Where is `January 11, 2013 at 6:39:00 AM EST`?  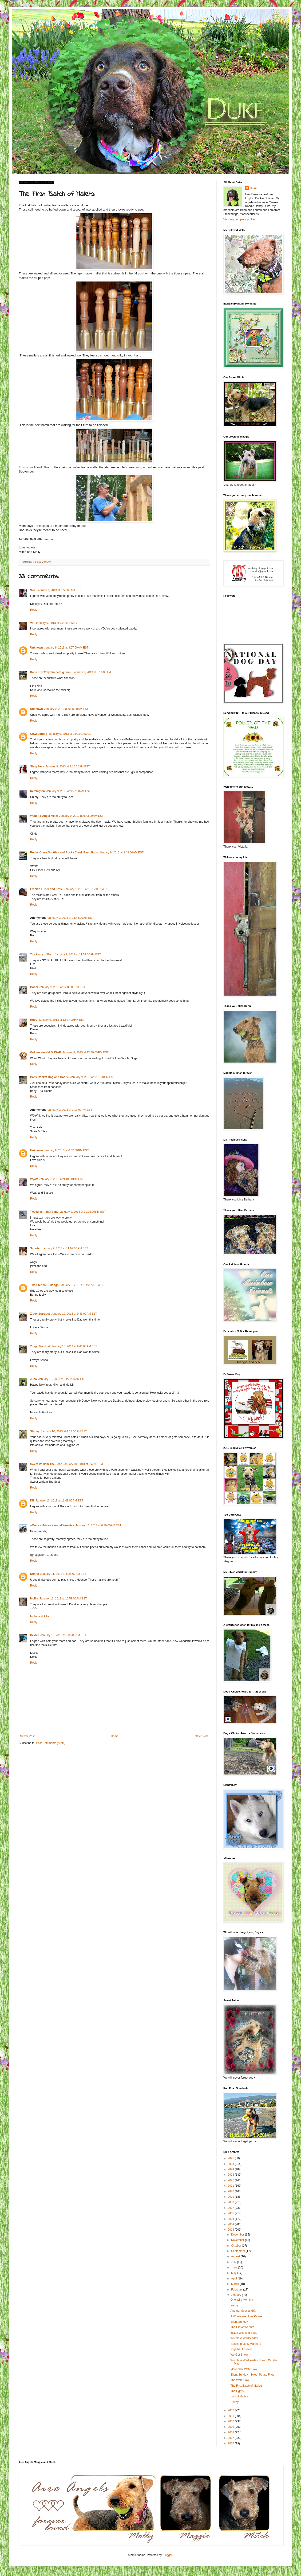 January 11, 2013 at 6:39:00 AM EST is located at coordinates (98, 1525).